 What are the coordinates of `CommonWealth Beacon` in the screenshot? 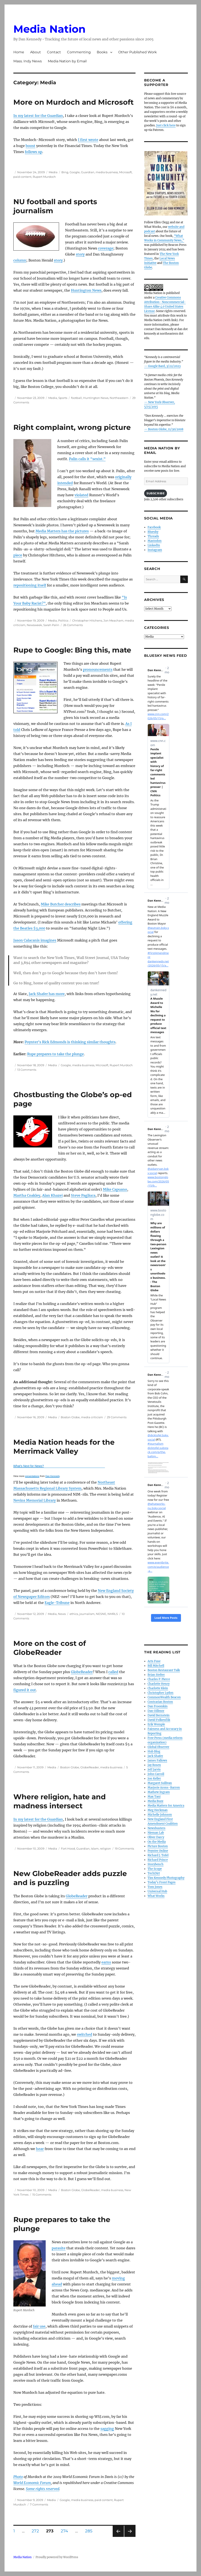 It's located at (164, 1697).